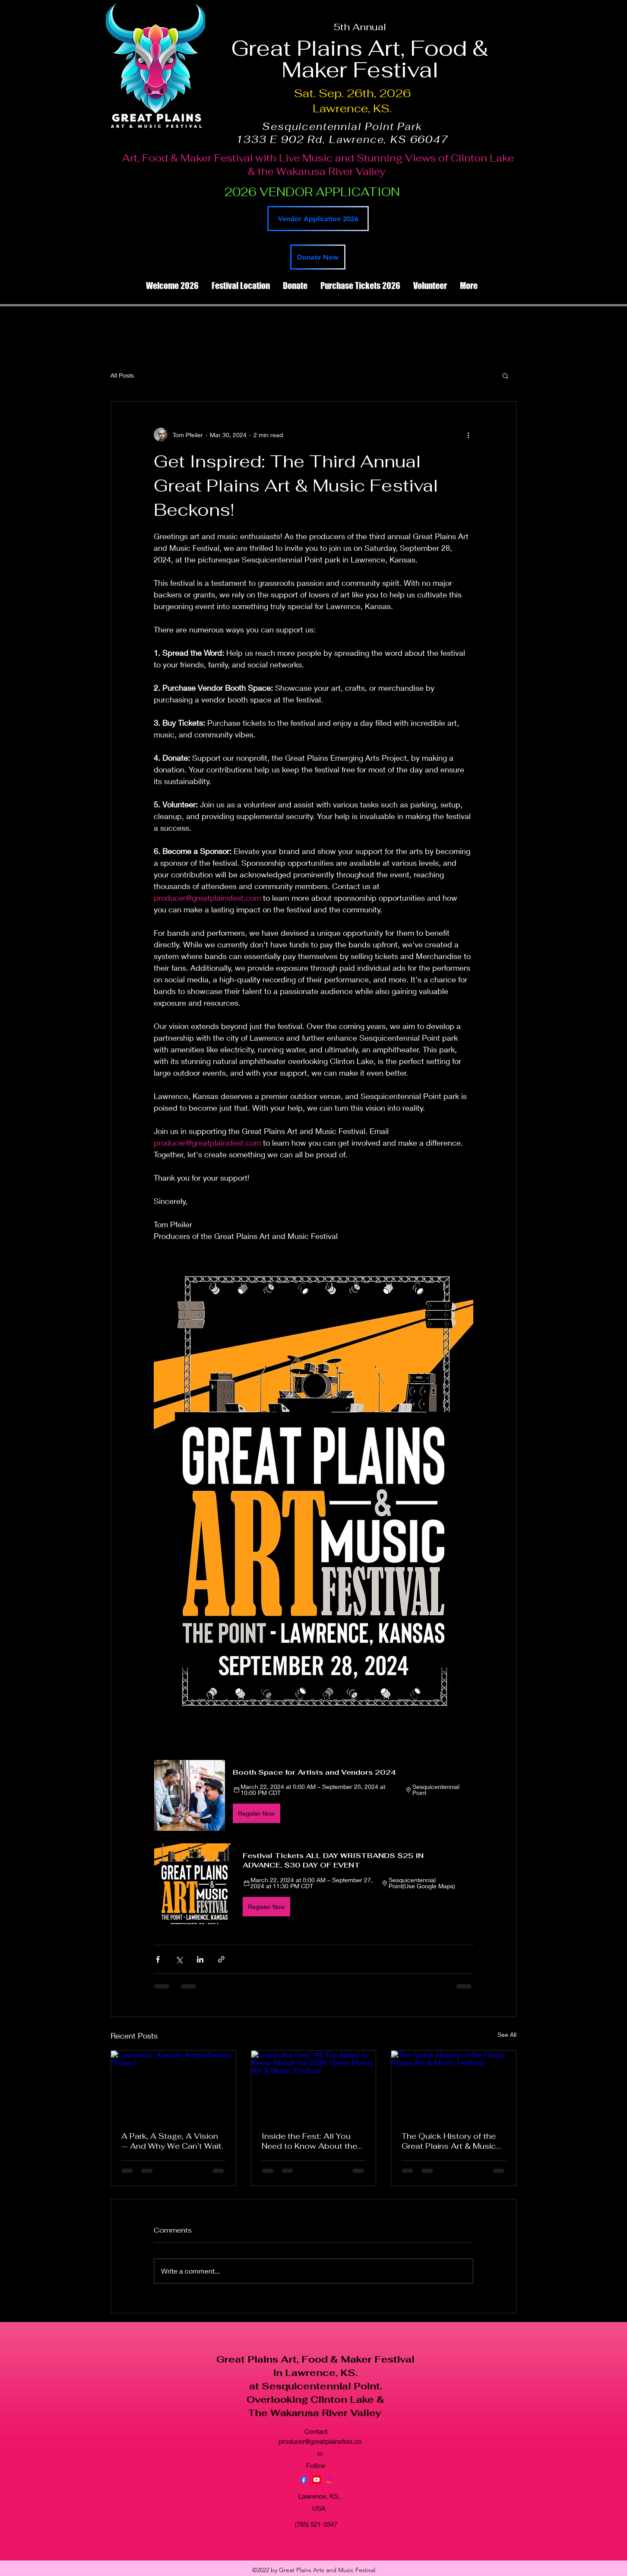 The image size is (627, 2576). I want to click on Overlooking Clinton Lake &, so click(315, 2399).